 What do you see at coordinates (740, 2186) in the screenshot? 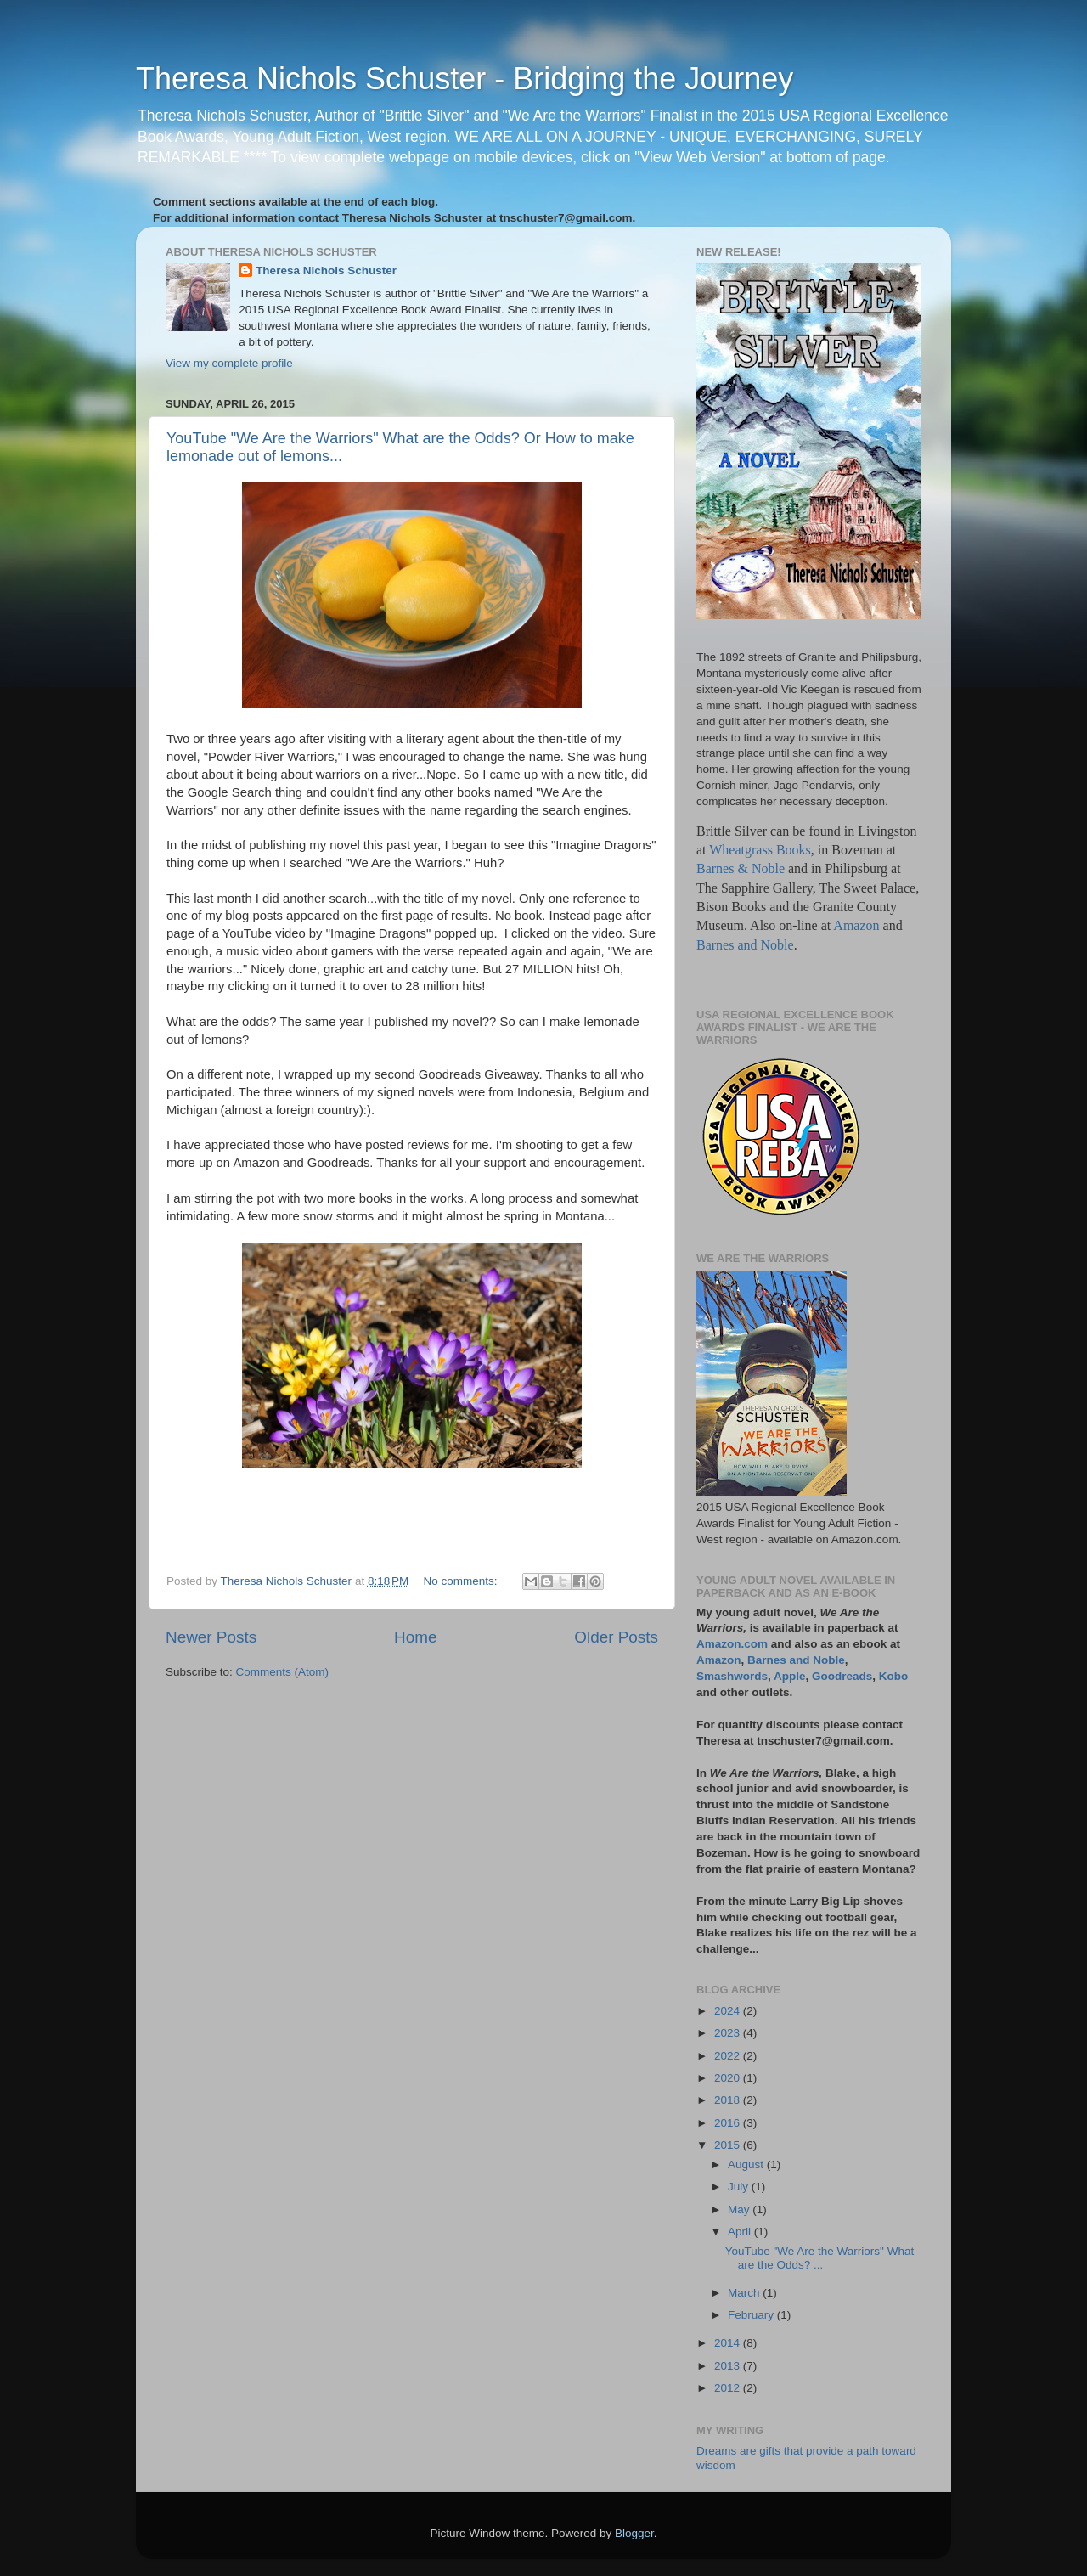
I see `July` at bounding box center [740, 2186].